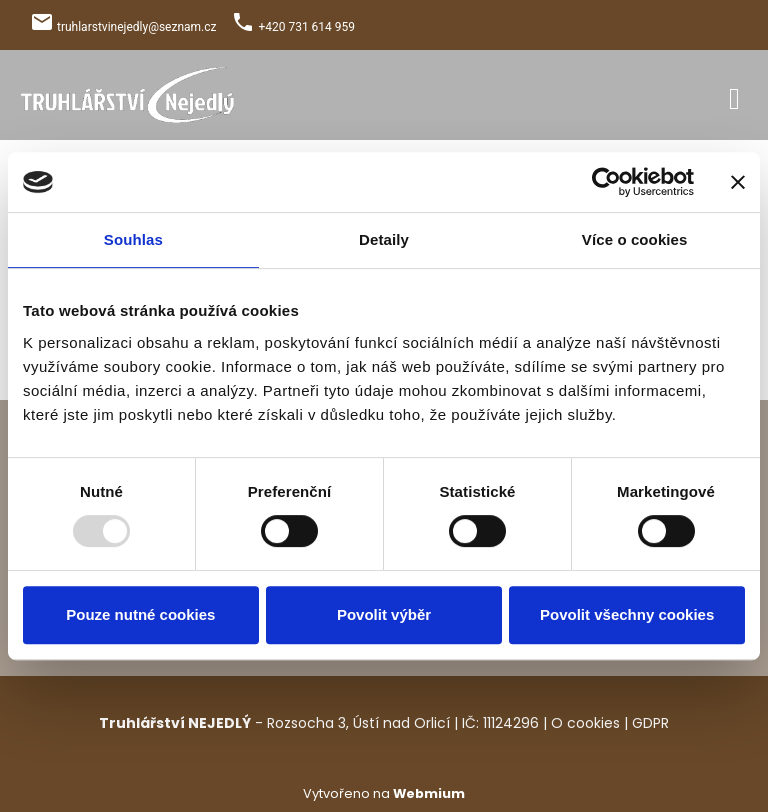 Image resolution: width=768 pixels, height=812 pixels. What do you see at coordinates (738, 182) in the screenshot?
I see `[Zavřít banner]` at bounding box center [738, 182].